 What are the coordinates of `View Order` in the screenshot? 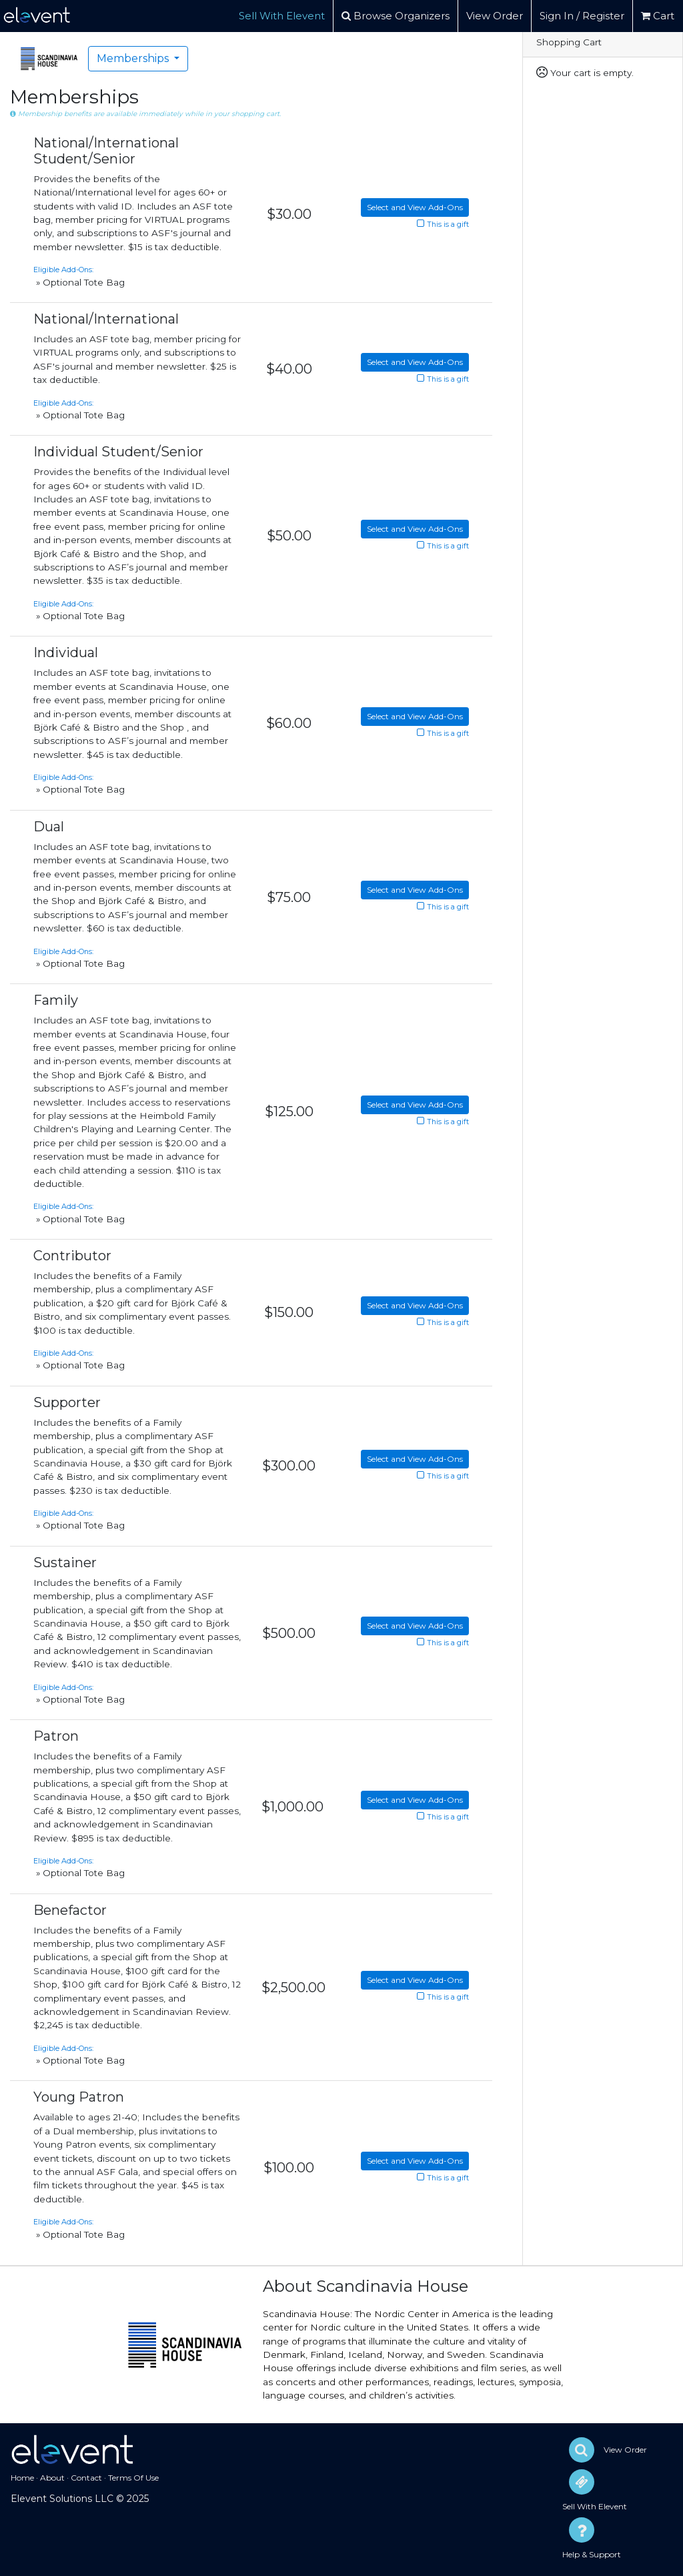 It's located at (494, 15).